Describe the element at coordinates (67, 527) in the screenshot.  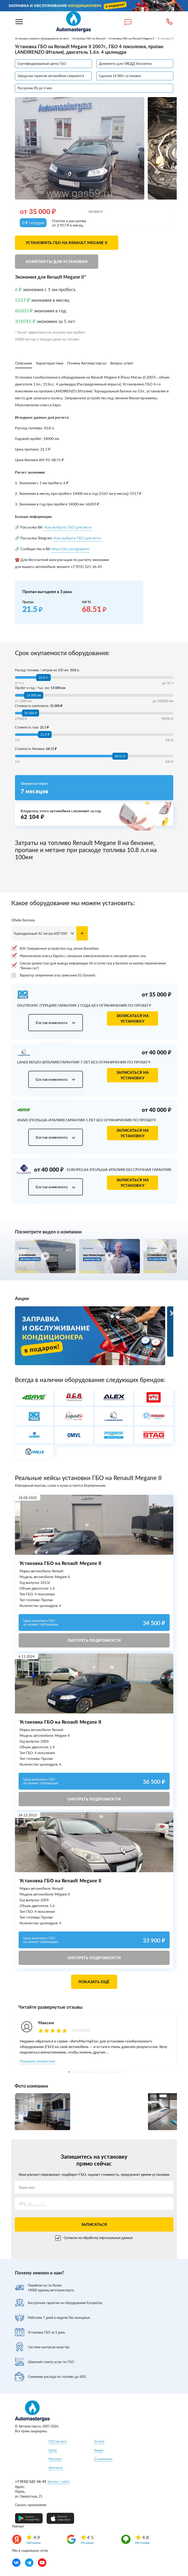
I see `«Как выбрать ГБО для авто»` at that location.